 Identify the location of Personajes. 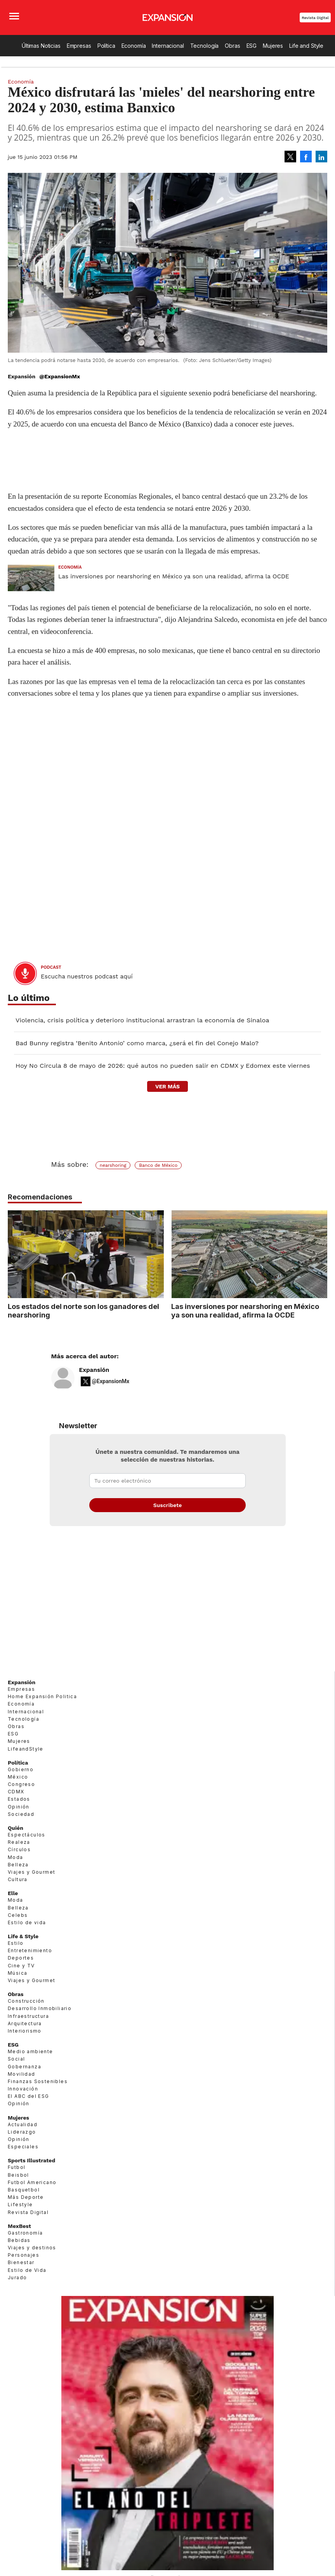
(23, 2255).